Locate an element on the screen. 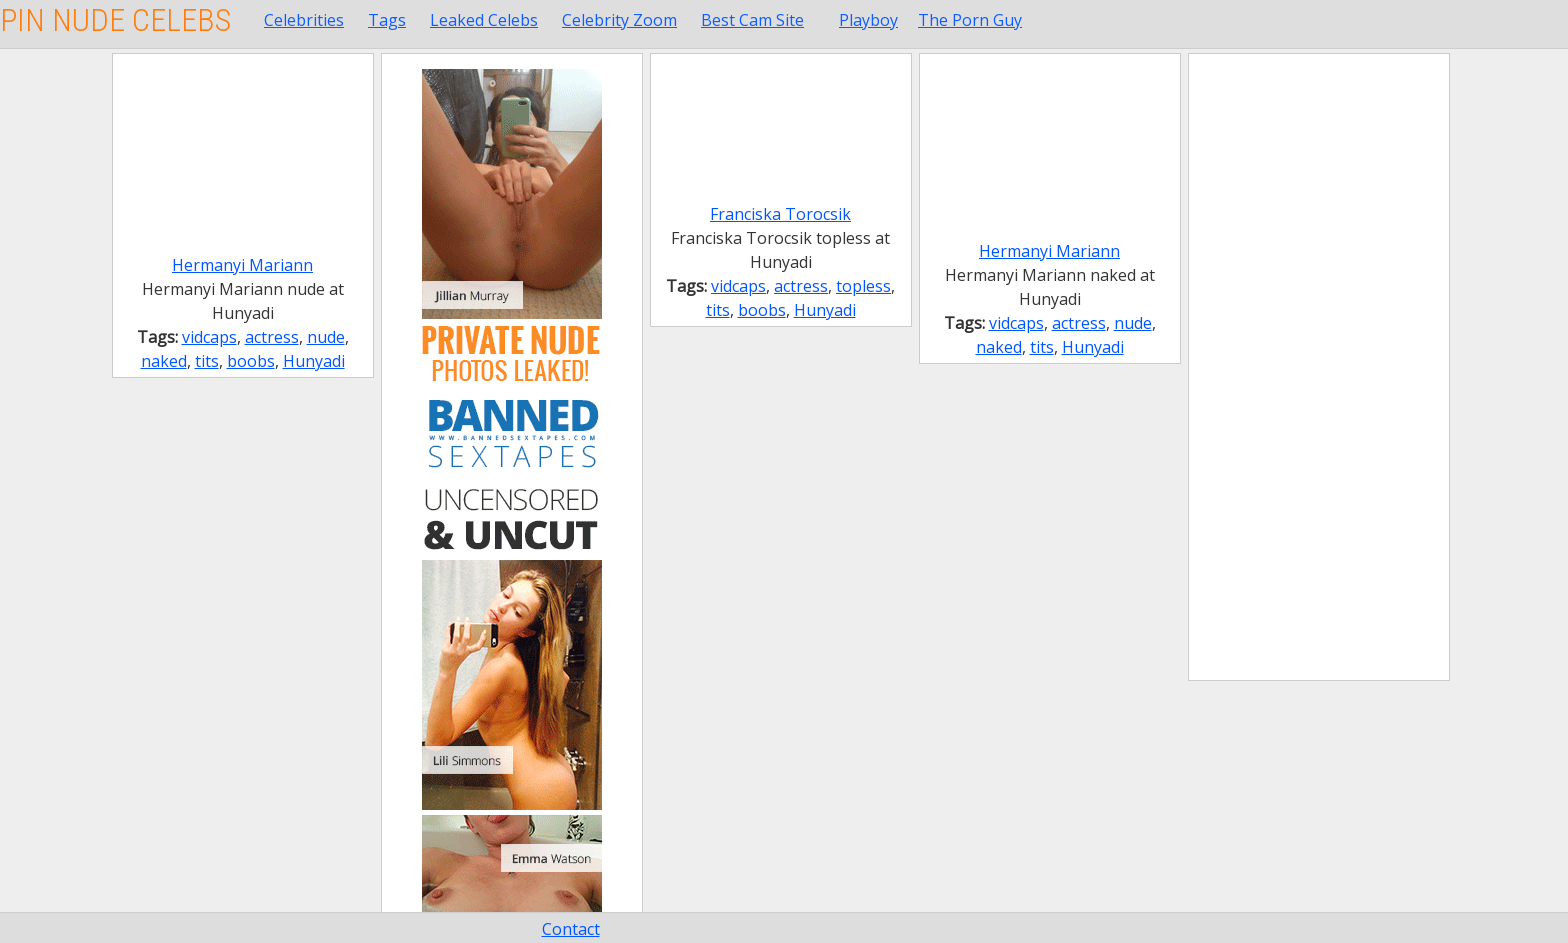 Image resolution: width=1568 pixels, height=943 pixels. Leaked Celebs is located at coordinates (484, 20).